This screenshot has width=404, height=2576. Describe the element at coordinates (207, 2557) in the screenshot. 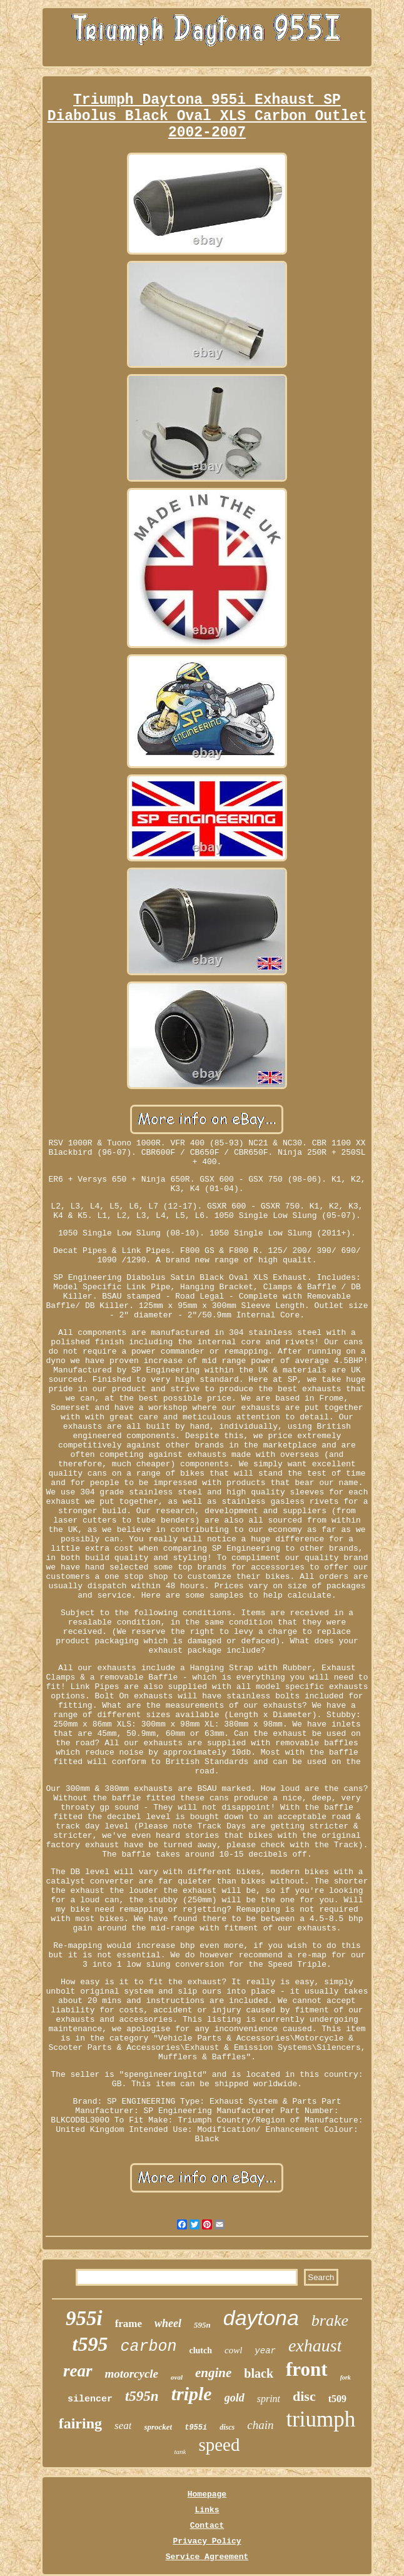

I see `Service Agreement` at that location.